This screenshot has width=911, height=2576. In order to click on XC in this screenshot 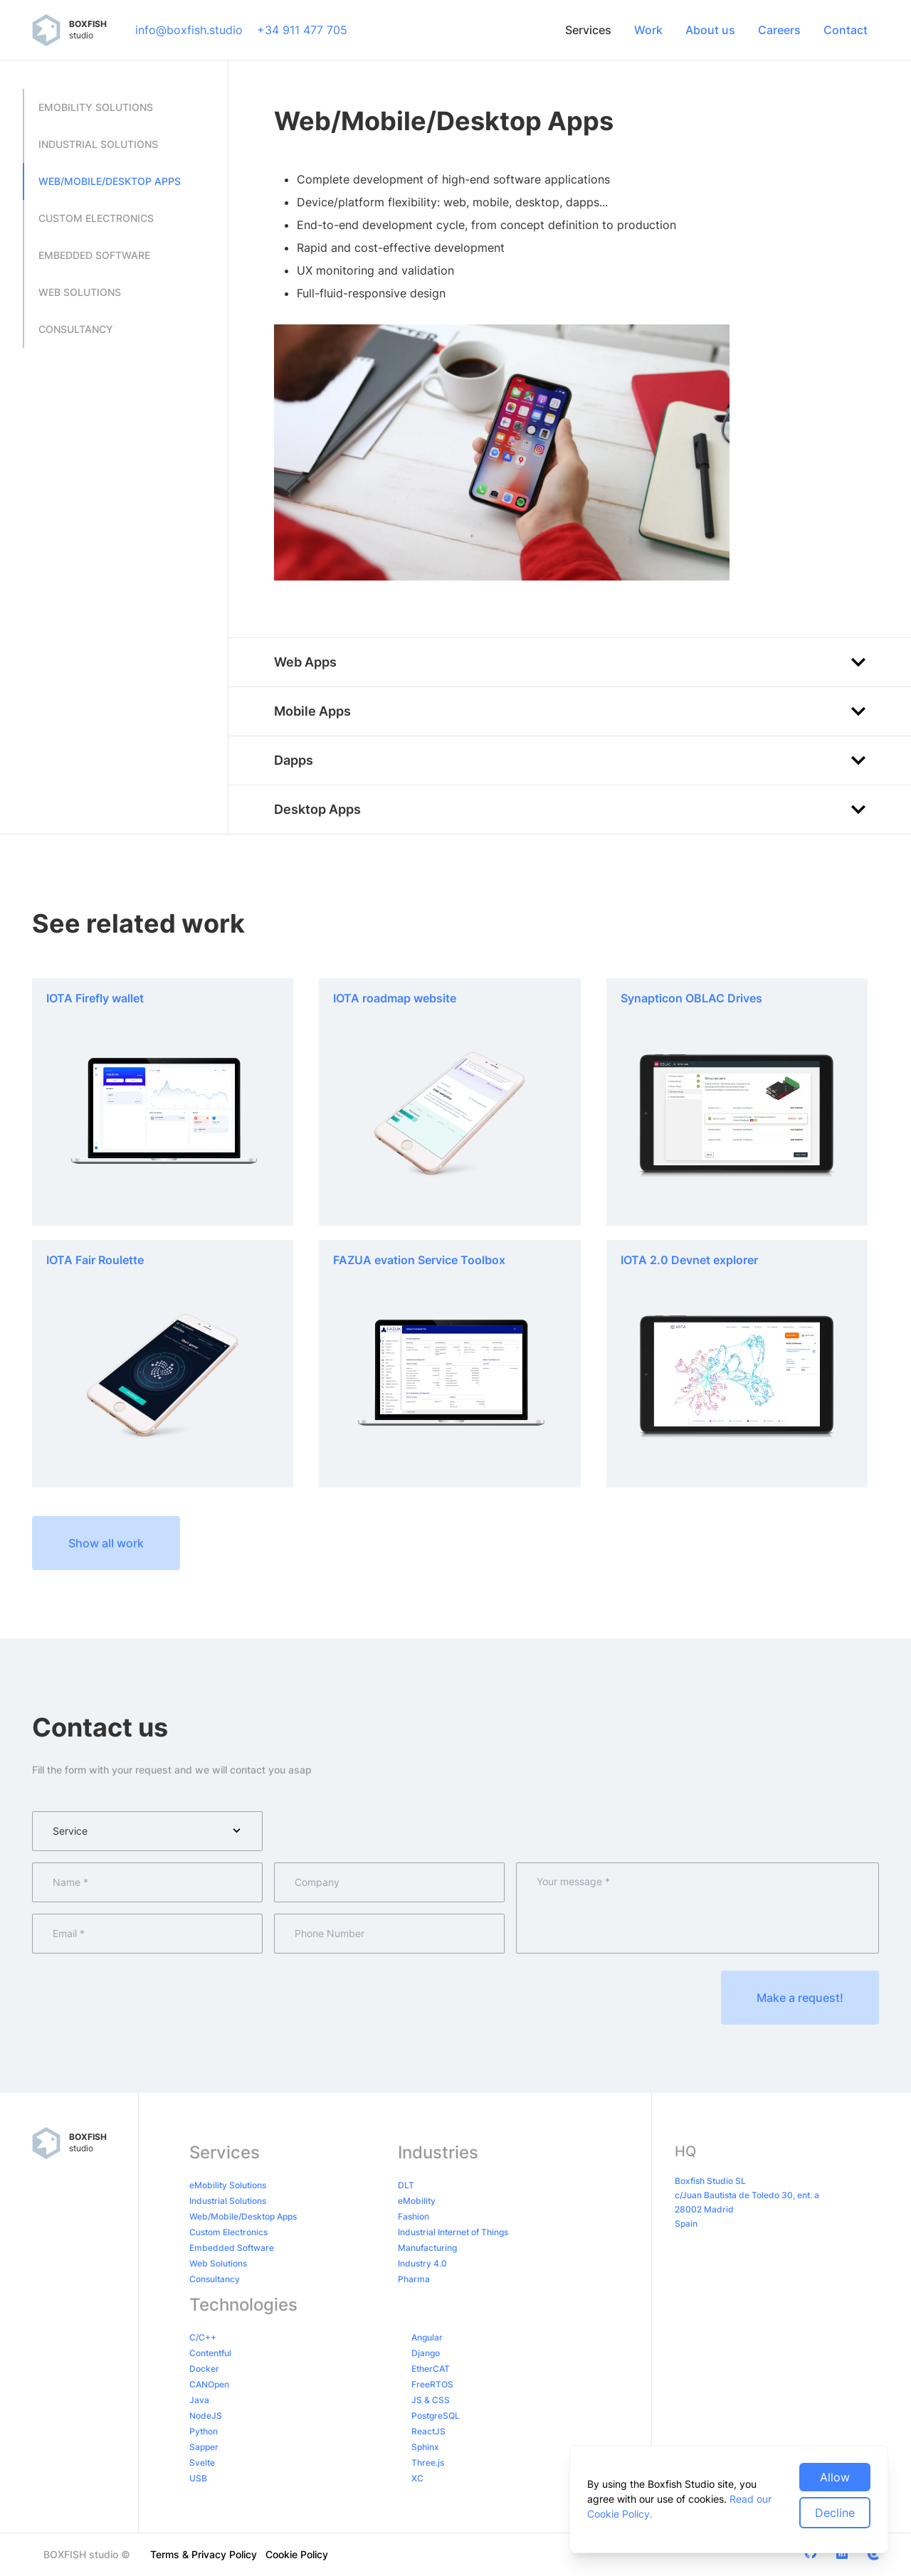, I will do `click(417, 2478)`.